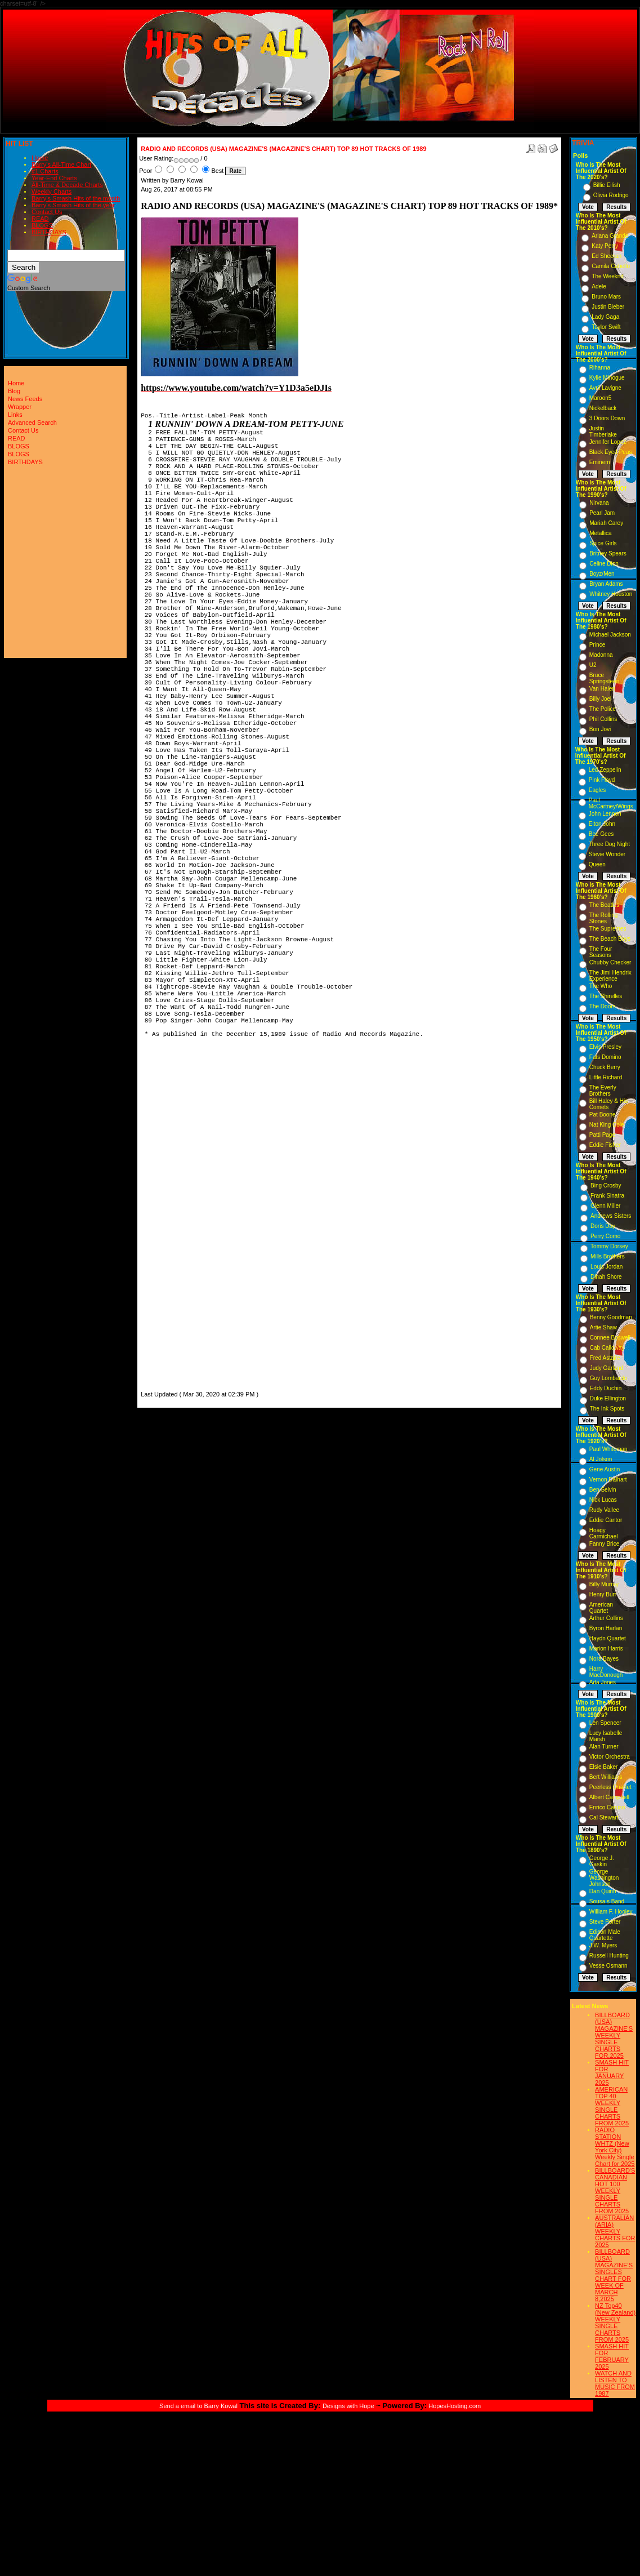  I want to click on George Washington Johnson, so click(604, 1877).